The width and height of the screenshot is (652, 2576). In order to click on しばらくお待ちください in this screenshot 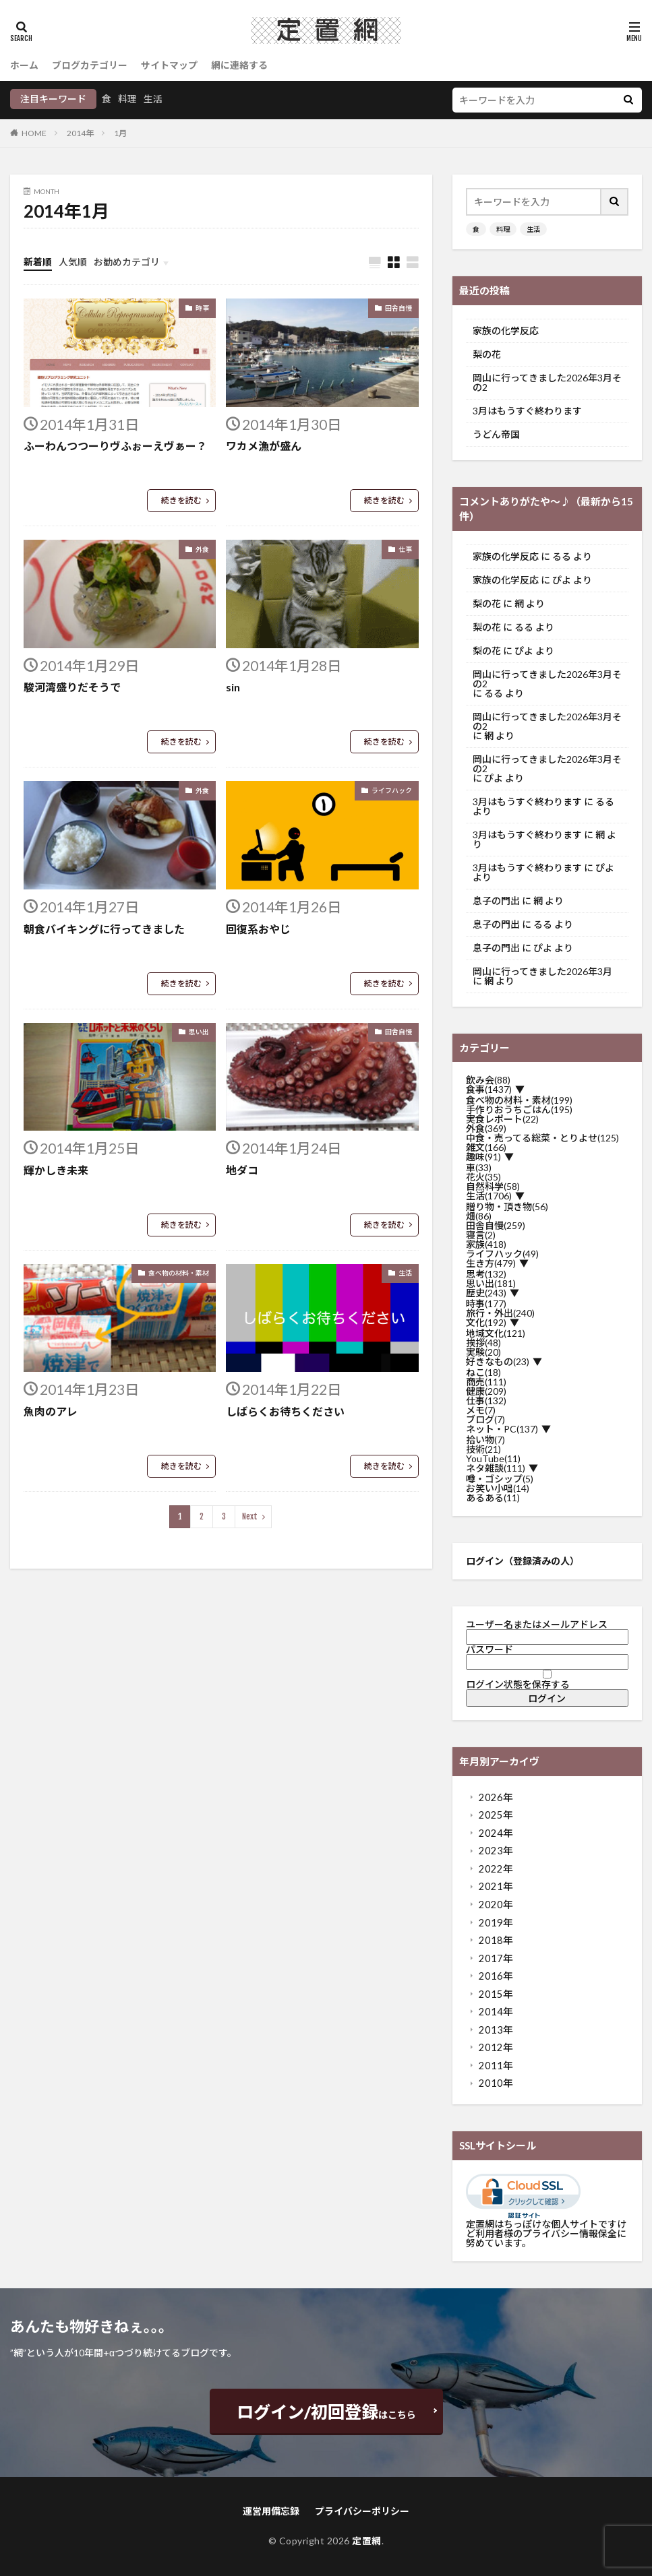, I will do `click(285, 1411)`.